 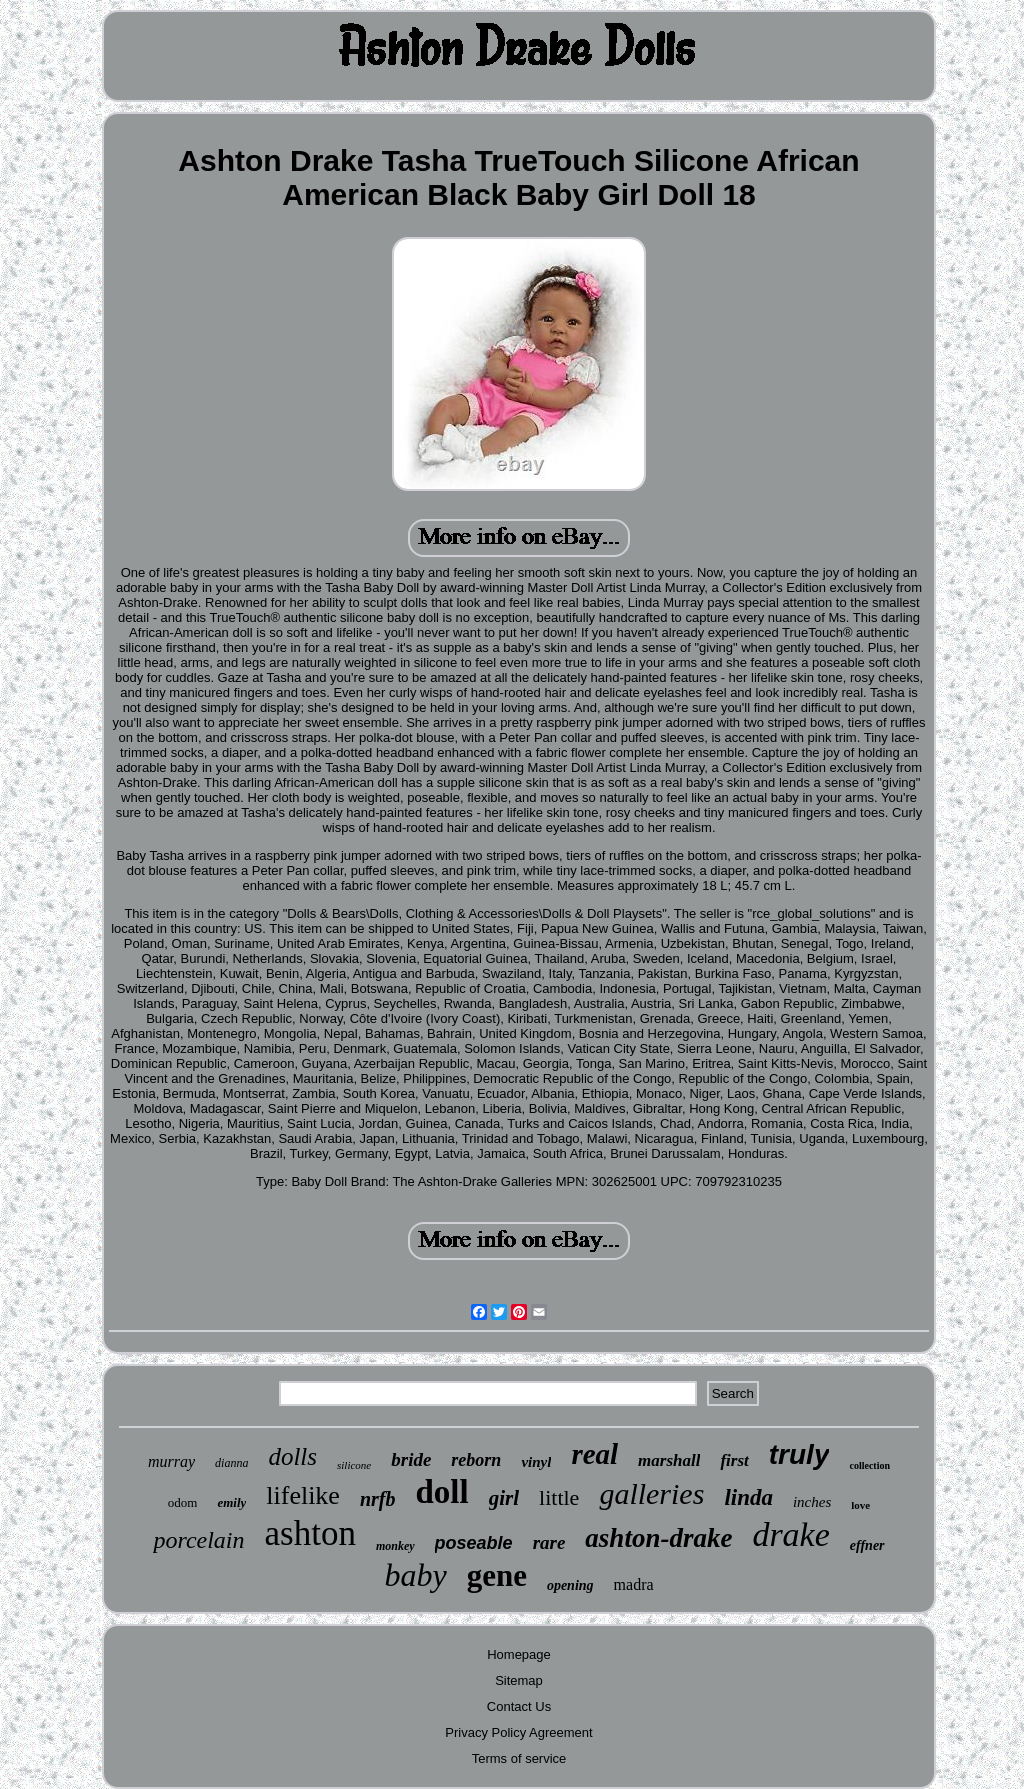 I want to click on madra, so click(x=634, y=1584).